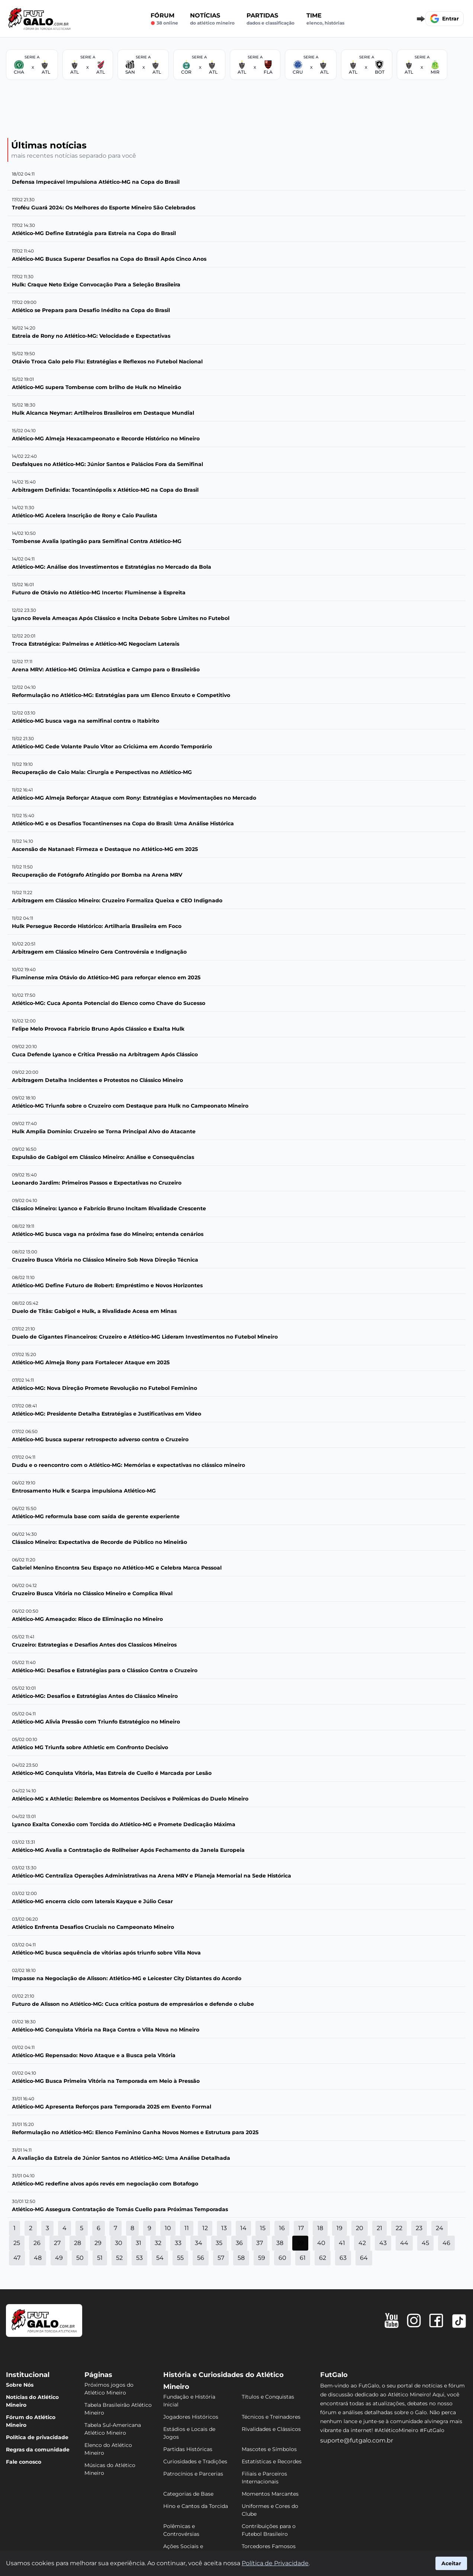 The image size is (473, 2576). I want to click on Rivalidades e Clássicos, so click(271, 2429).